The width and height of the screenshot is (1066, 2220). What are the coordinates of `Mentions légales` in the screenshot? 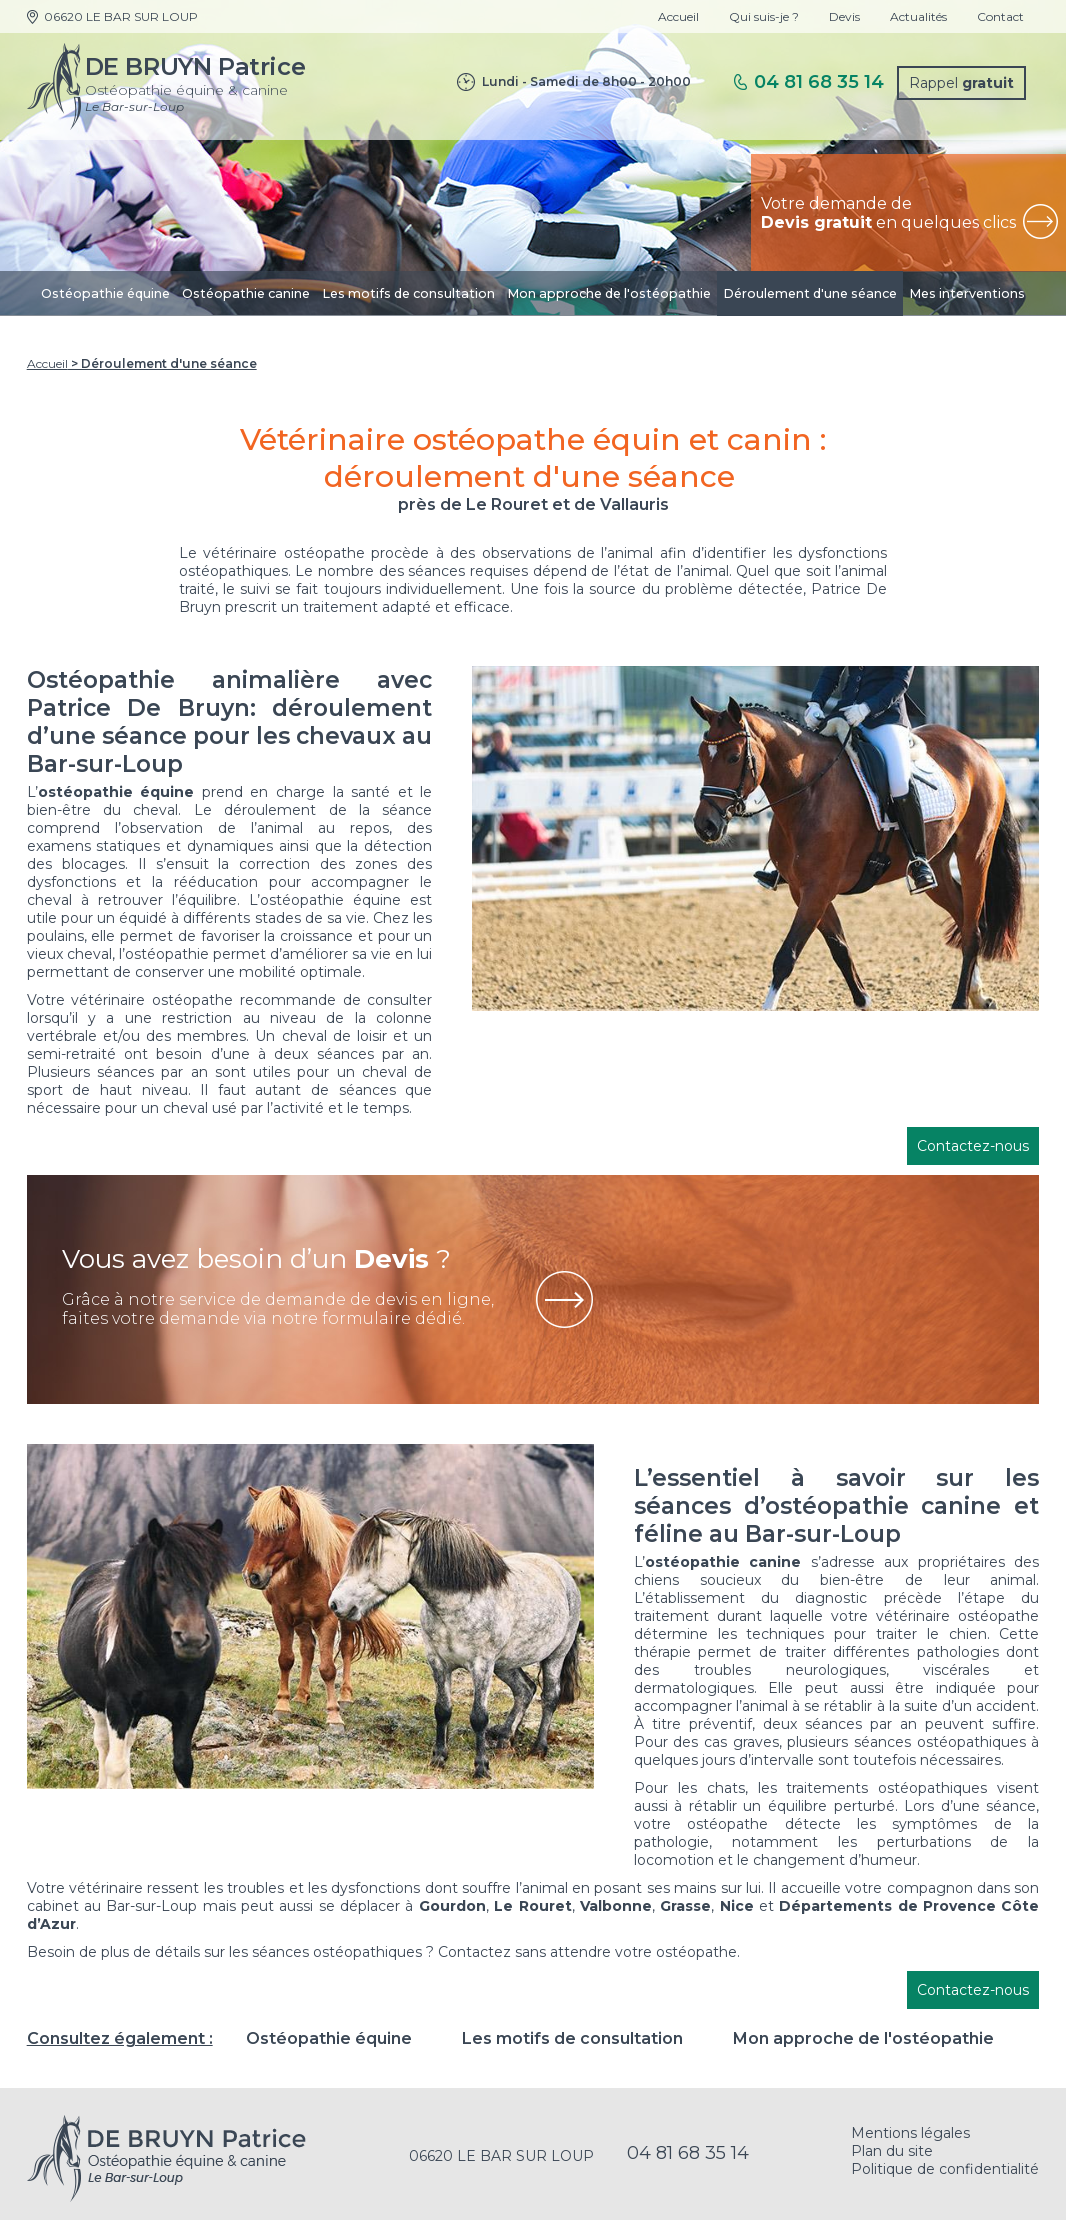 It's located at (910, 2133).